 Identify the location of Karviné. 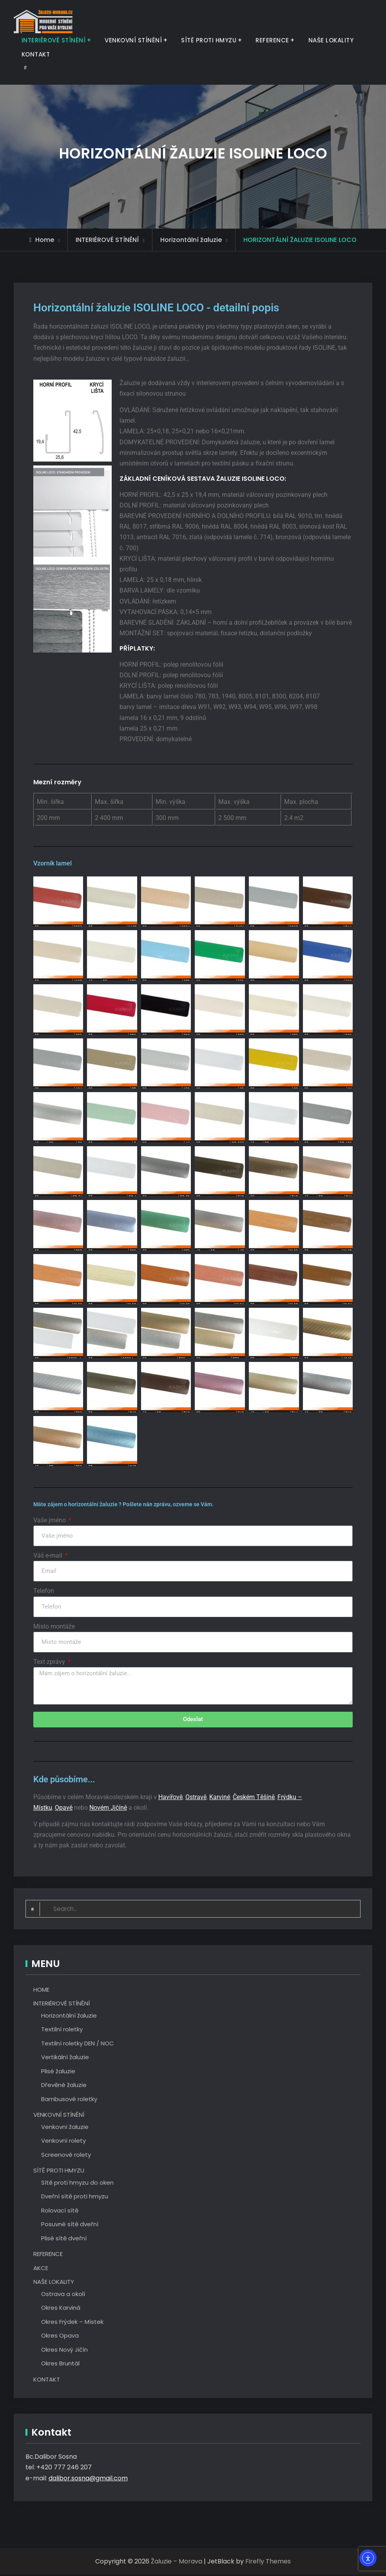
(219, 1798).